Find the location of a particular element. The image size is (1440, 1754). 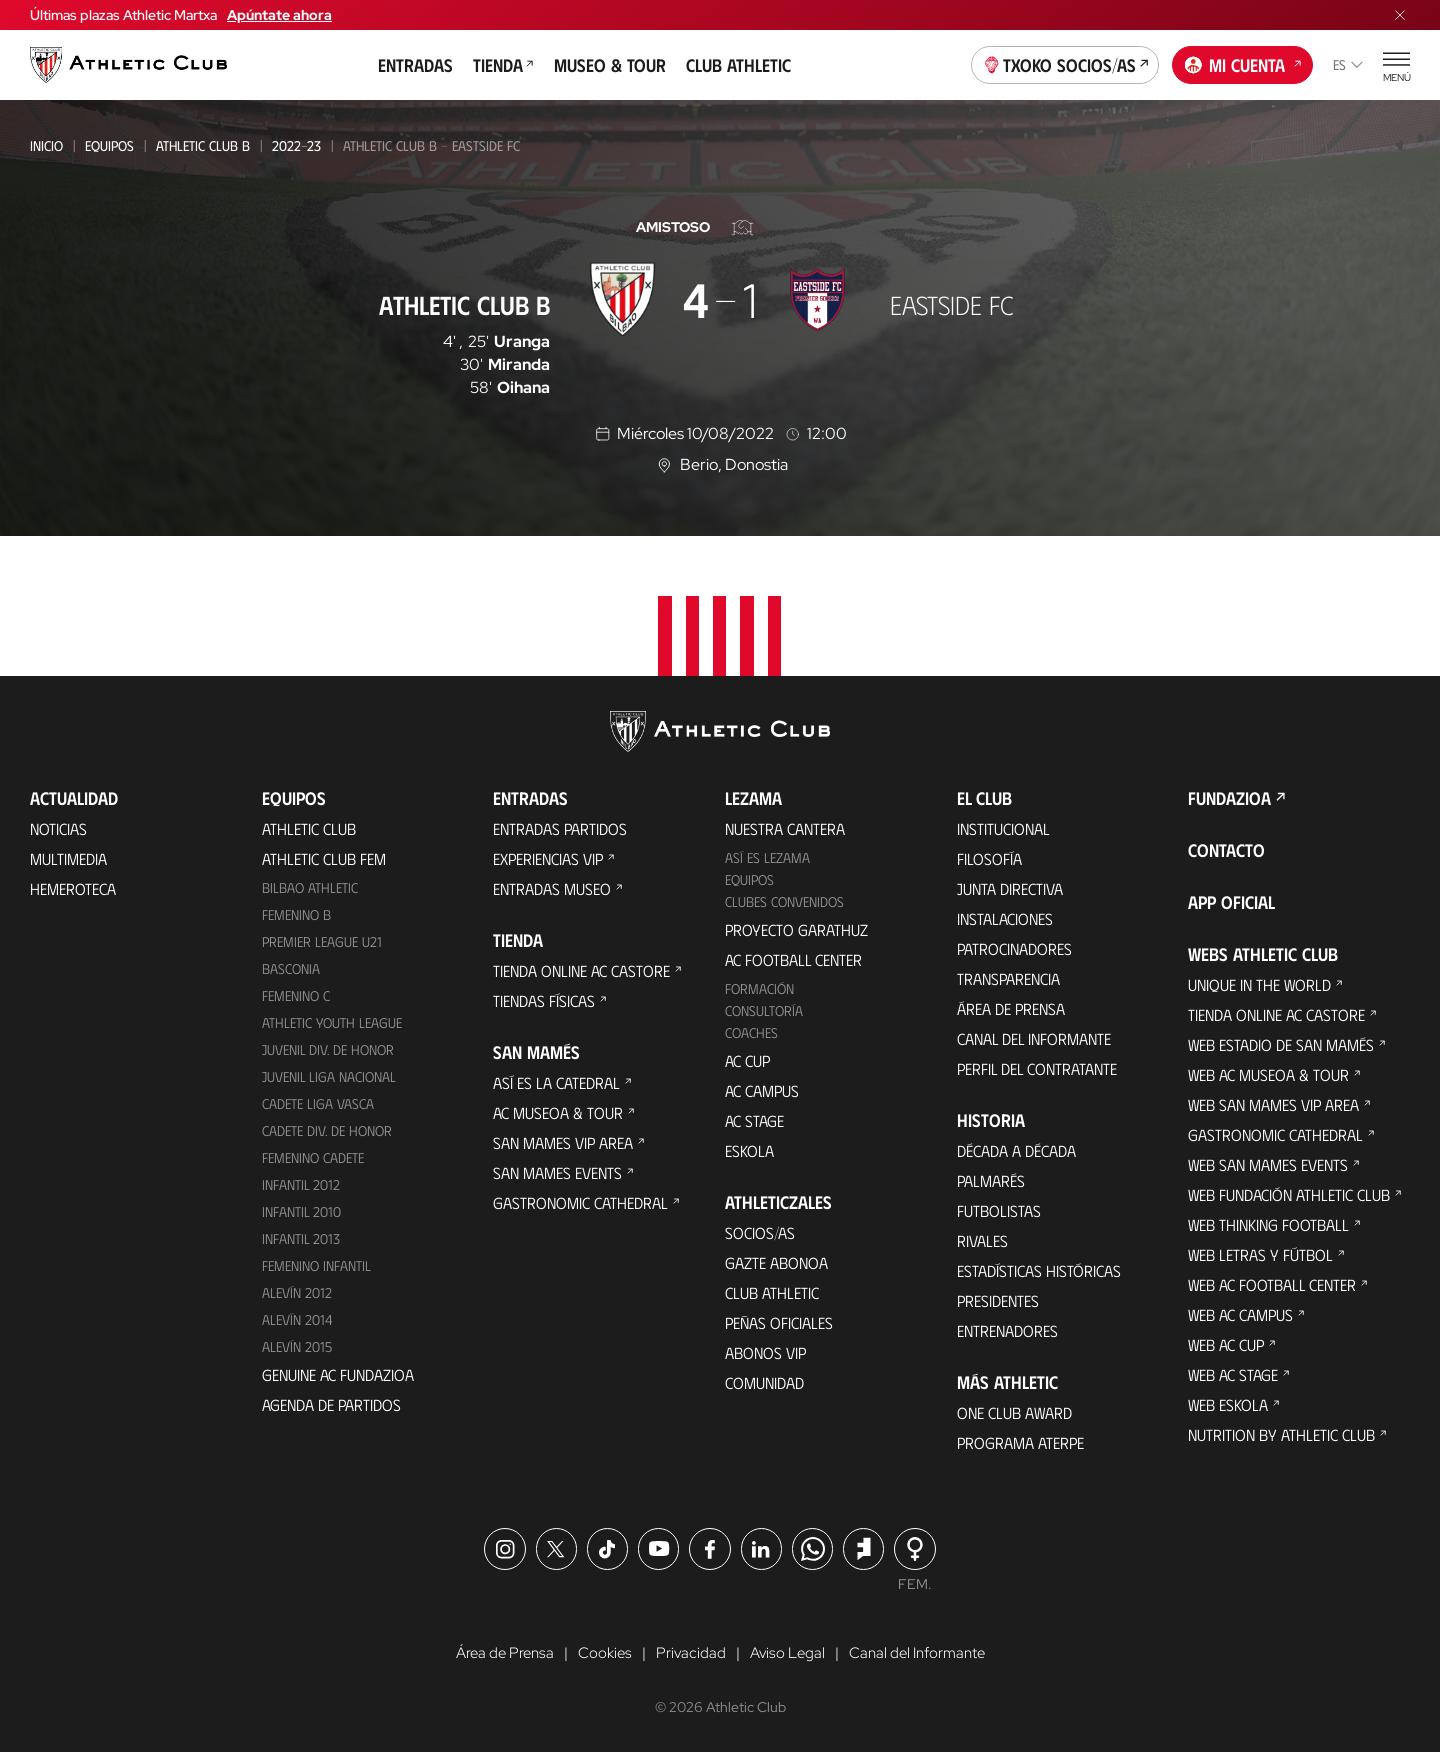

AC Stage is located at coordinates (754, 1120).